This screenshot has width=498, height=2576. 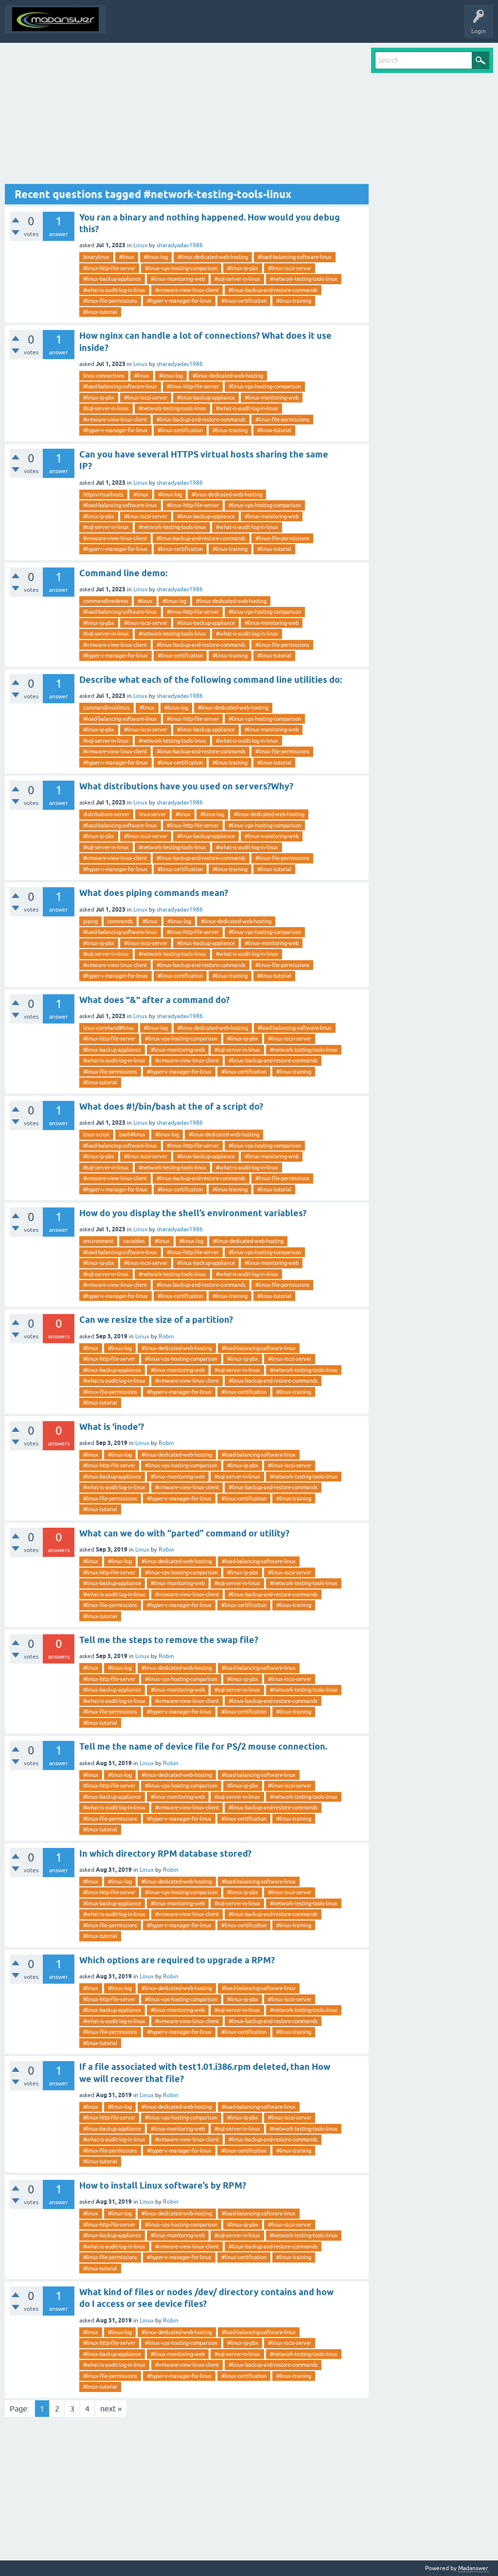 What do you see at coordinates (123, 573) in the screenshot?
I see `Command line demo:` at bounding box center [123, 573].